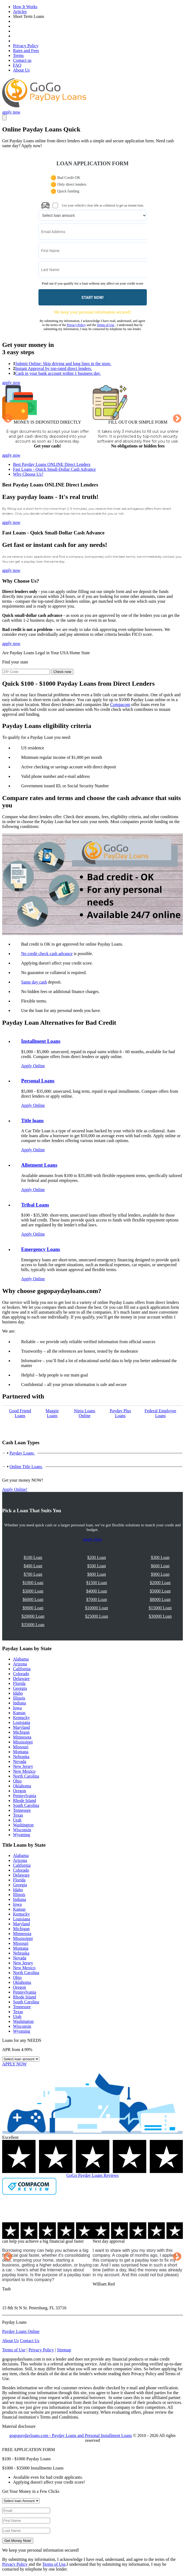  I want to click on $35000 Loan, so click(32, 1624).